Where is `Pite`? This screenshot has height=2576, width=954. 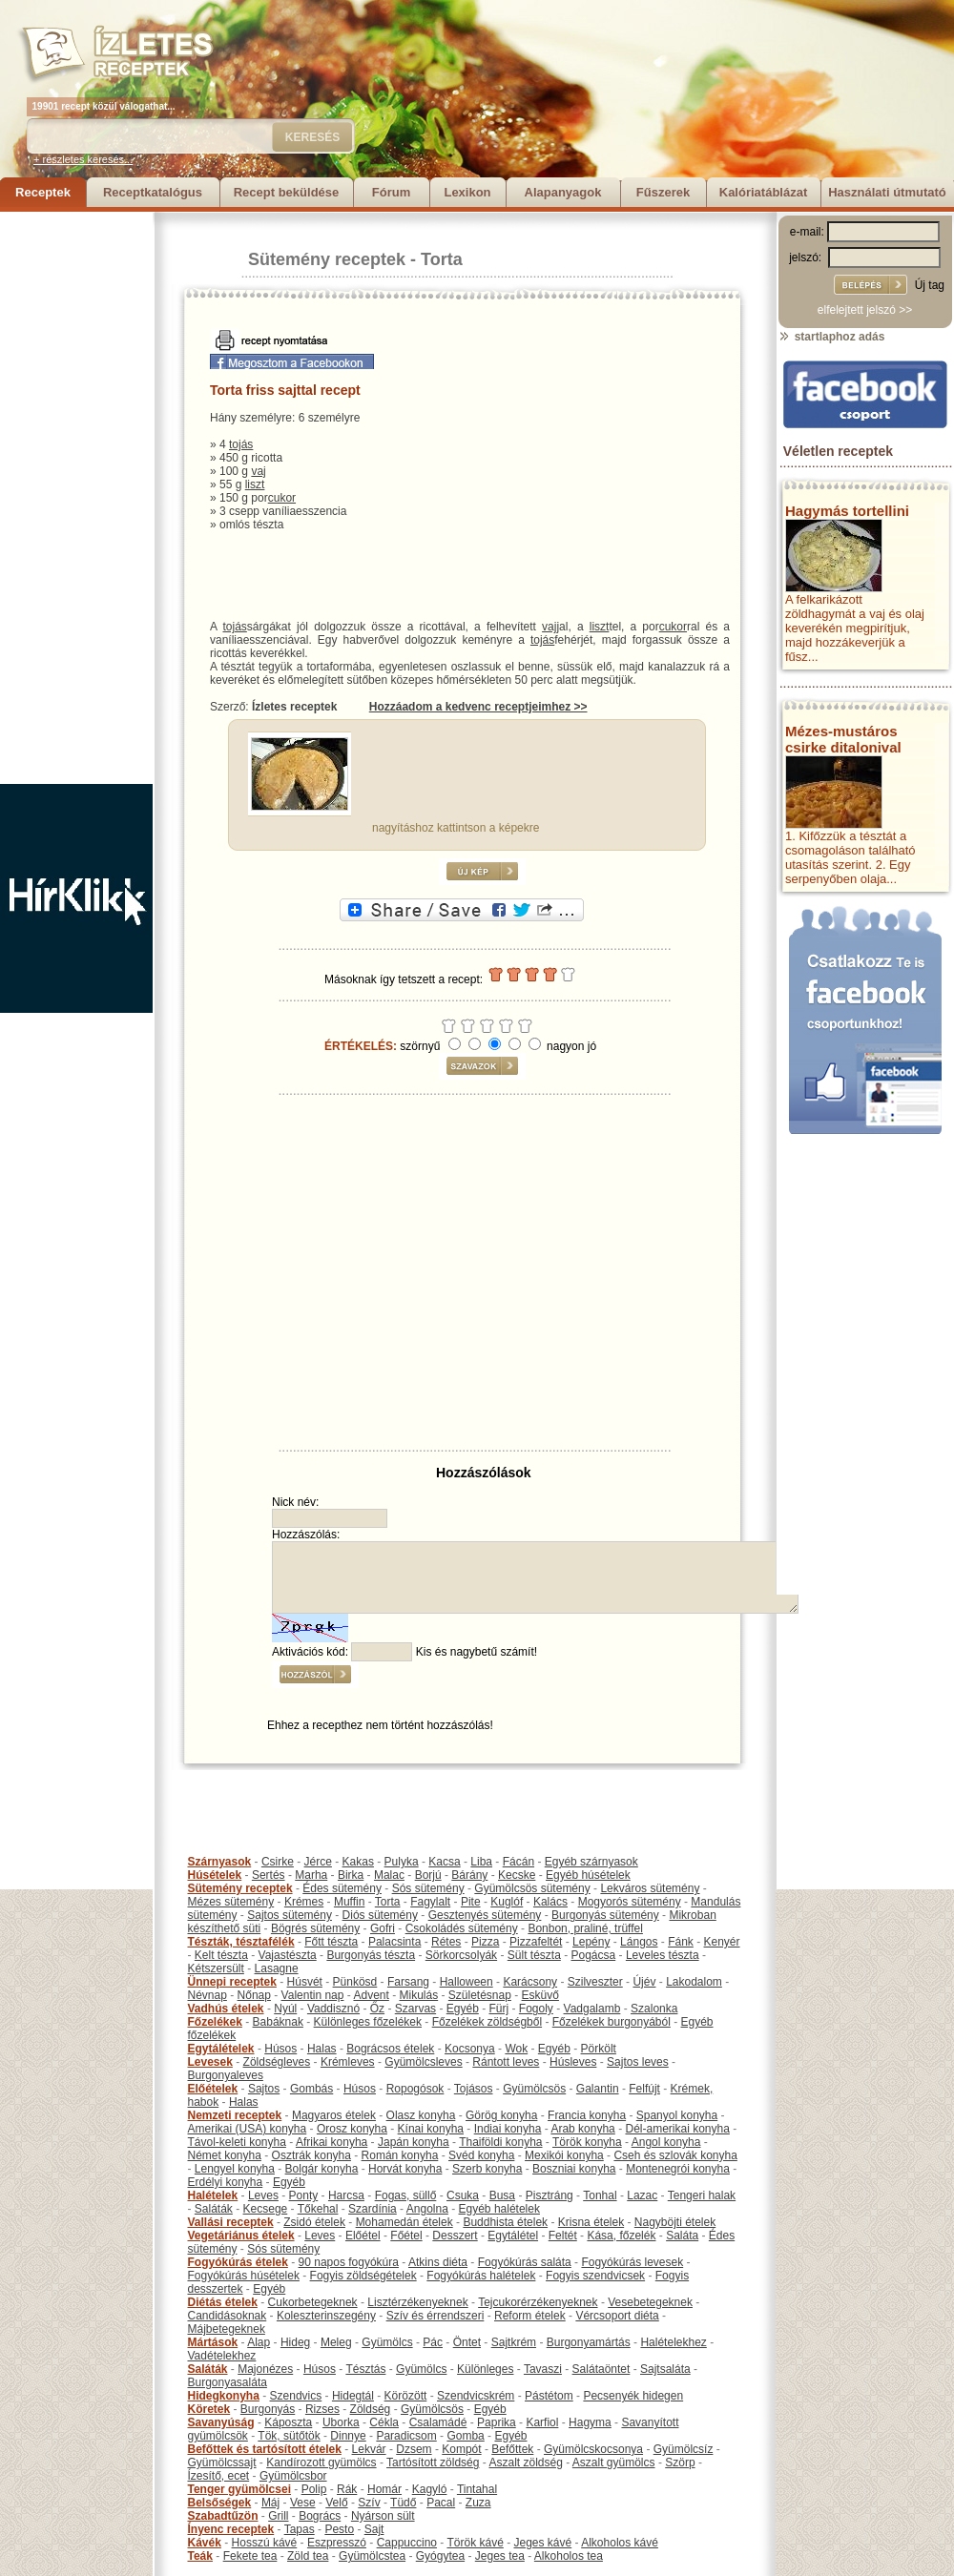
Pite is located at coordinates (471, 1901).